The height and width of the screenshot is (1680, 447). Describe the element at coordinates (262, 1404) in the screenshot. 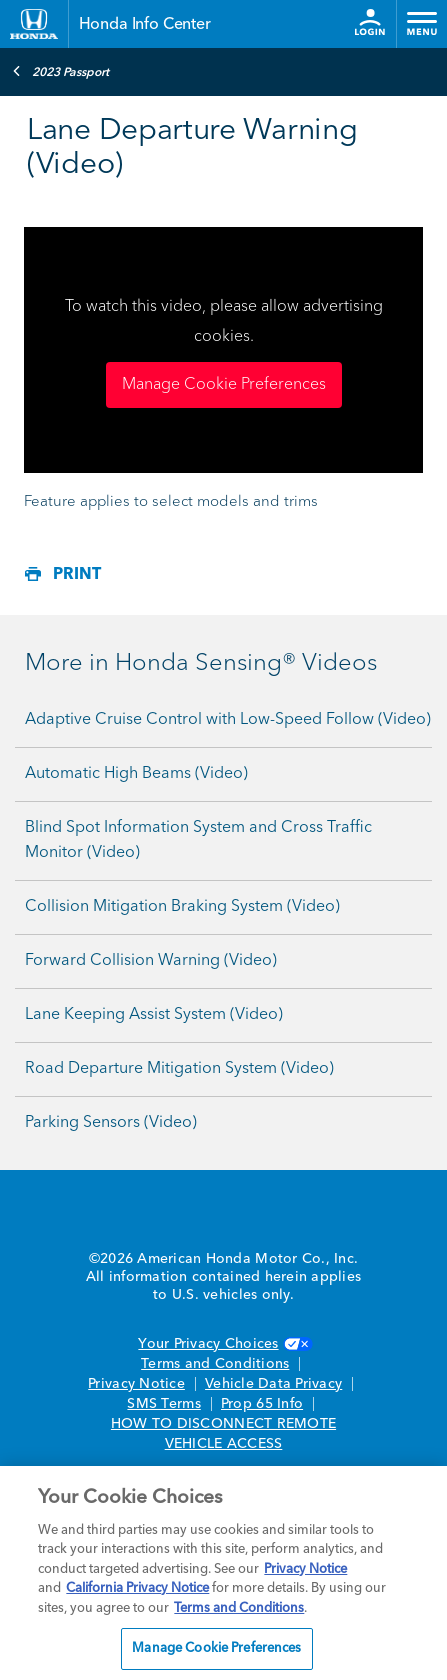

I see `Prop 65 Info` at that location.